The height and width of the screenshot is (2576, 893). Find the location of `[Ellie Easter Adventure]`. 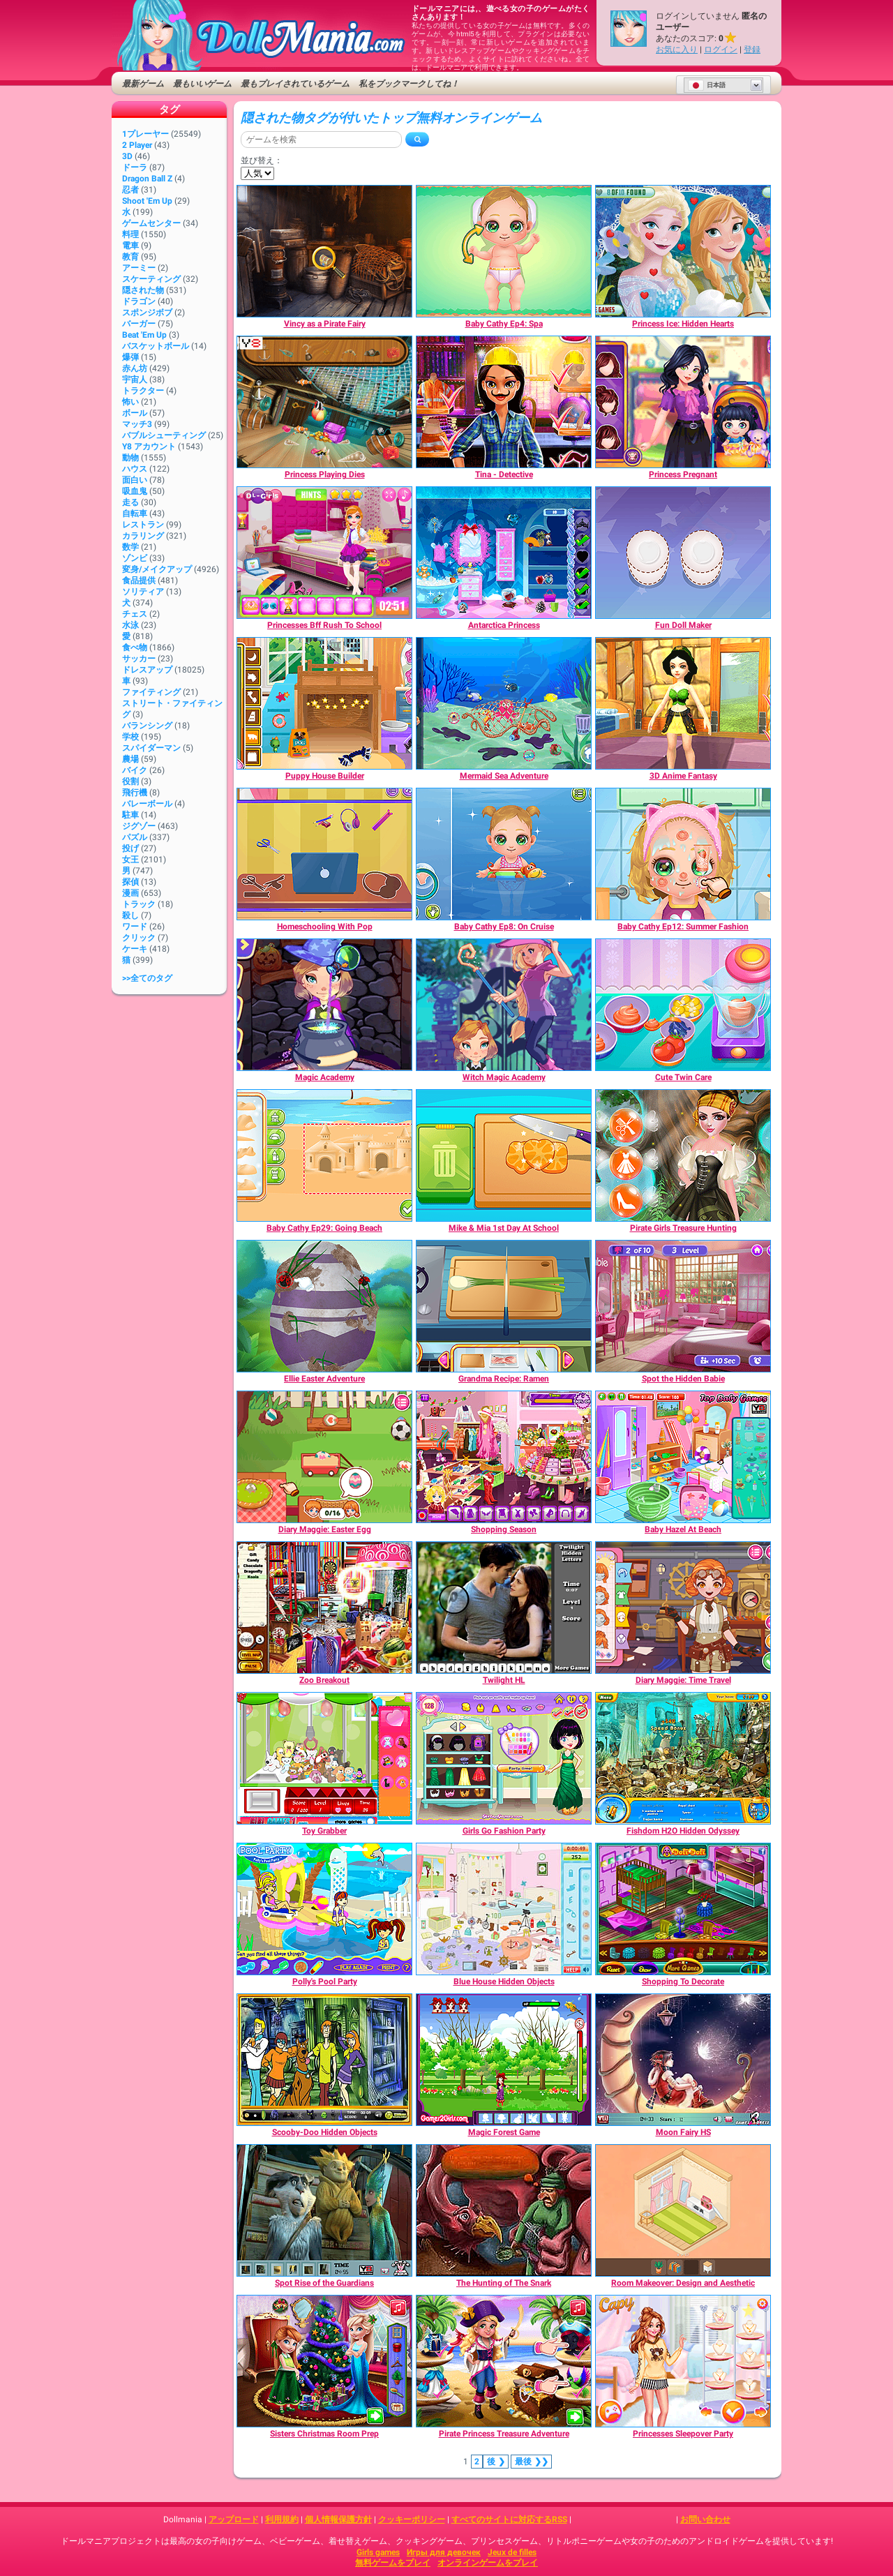

[Ellie Easter Adventure] is located at coordinates (324, 1306).